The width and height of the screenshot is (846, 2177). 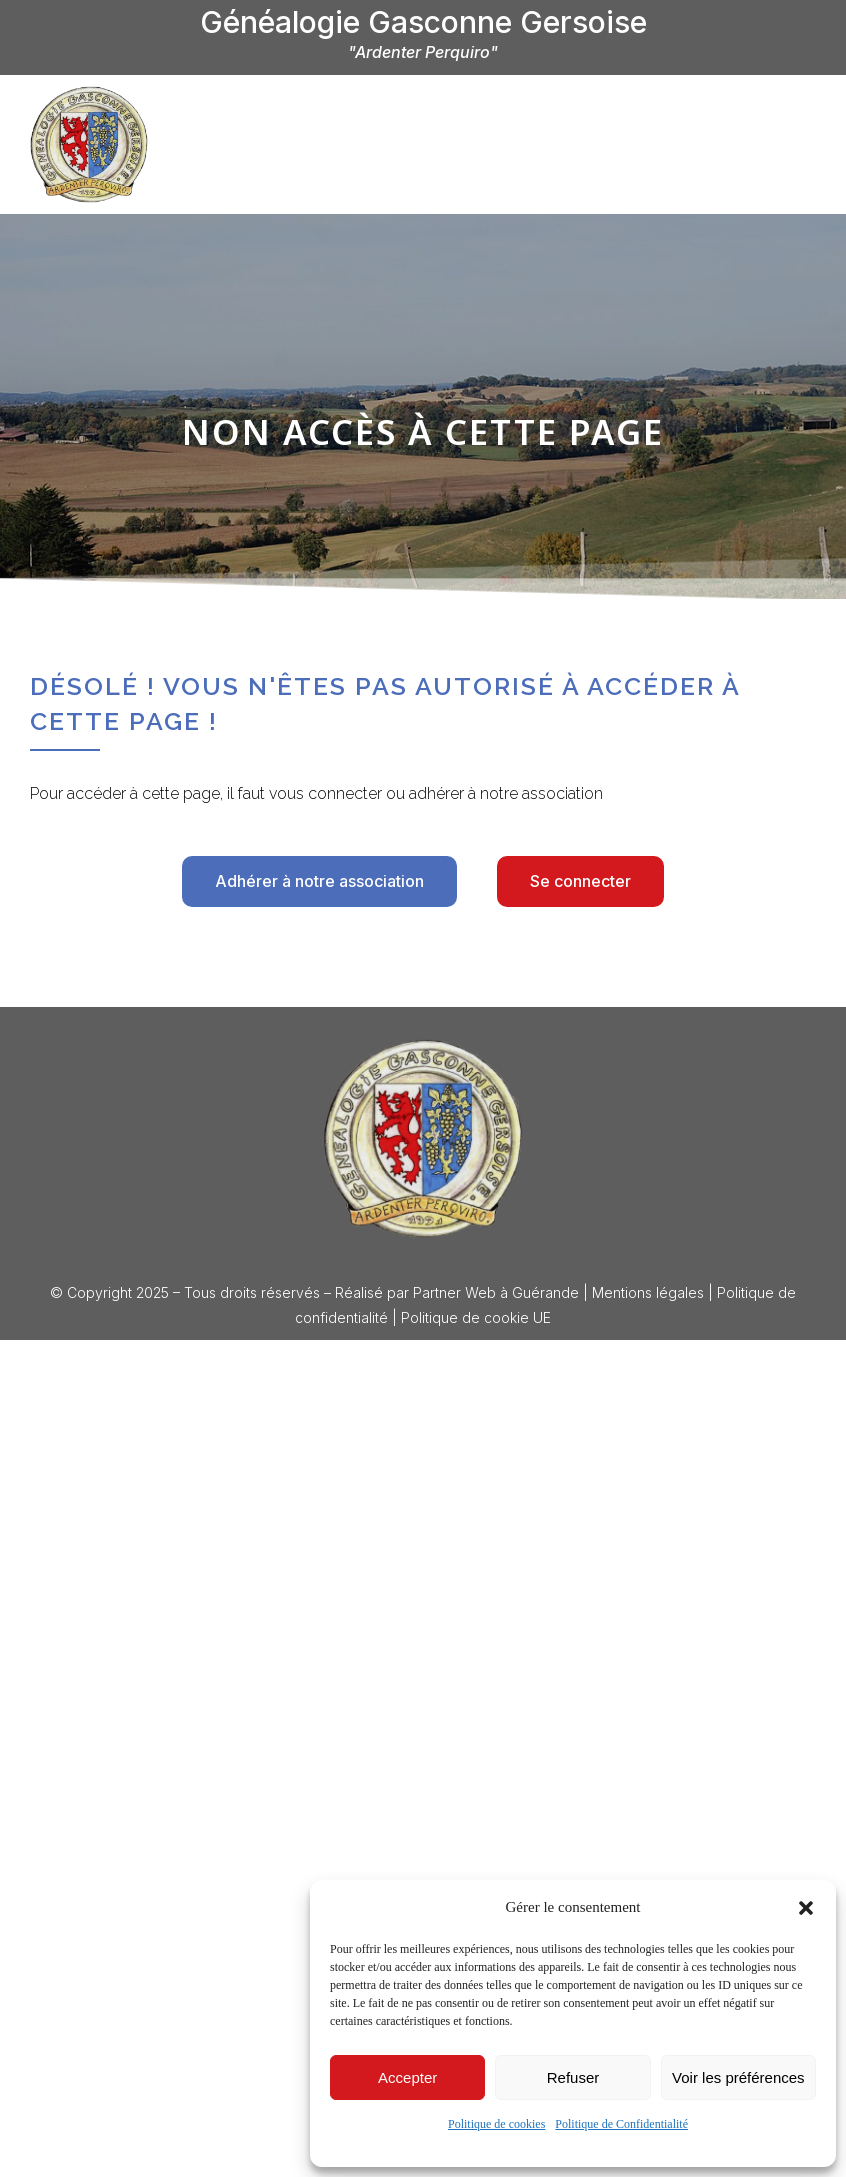 I want to click on Accepter, so click(x=407, y=2077).